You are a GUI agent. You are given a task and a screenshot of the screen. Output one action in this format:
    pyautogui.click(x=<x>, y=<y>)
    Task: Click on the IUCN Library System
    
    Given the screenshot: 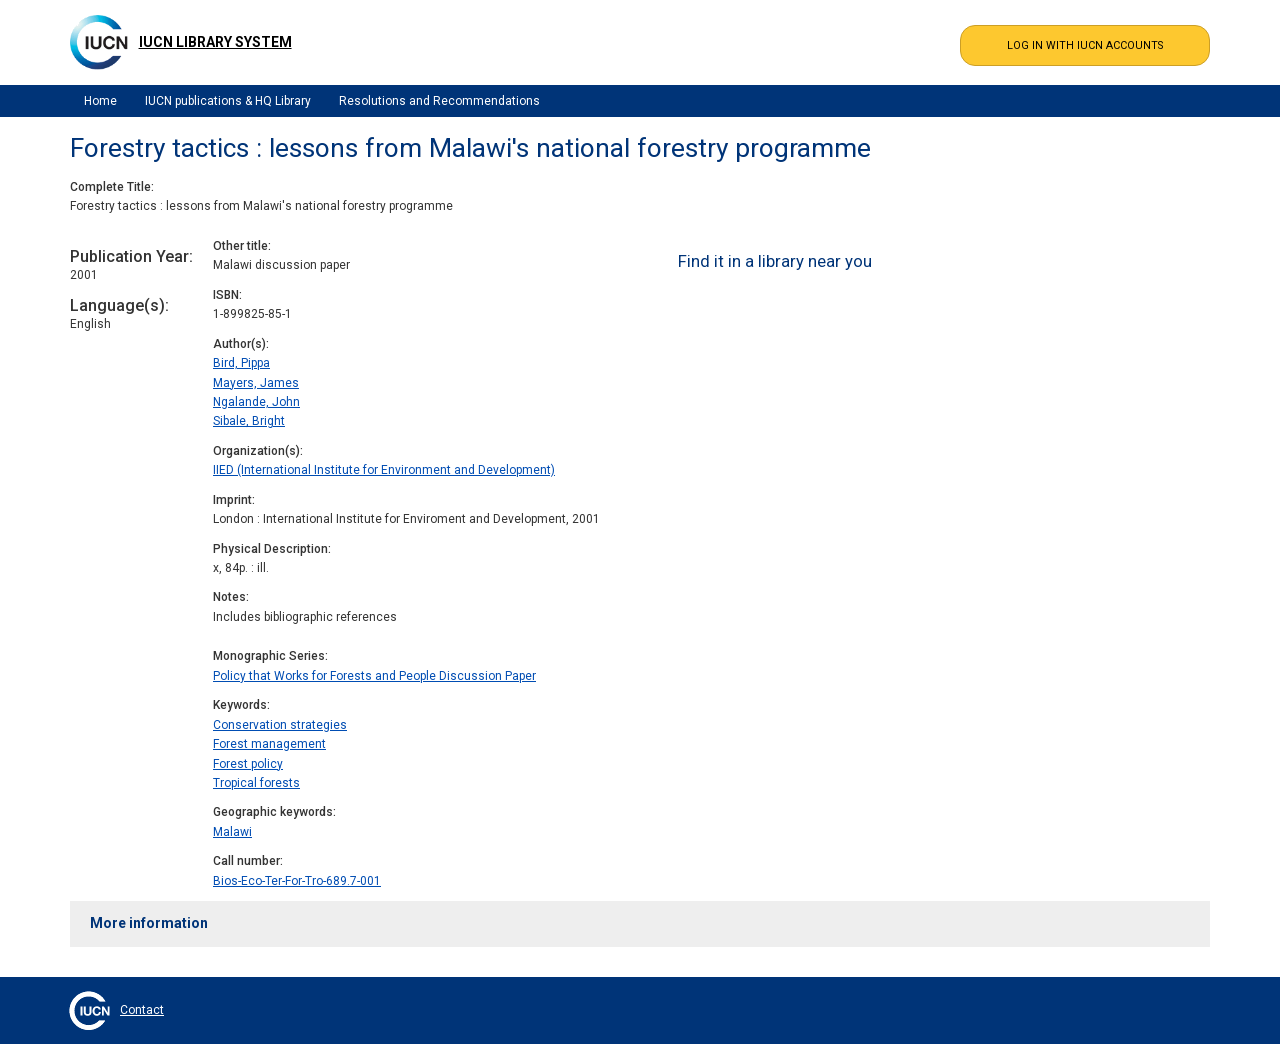 What is the action you would take?
    pyautogui.click(x=215, y=42)
    